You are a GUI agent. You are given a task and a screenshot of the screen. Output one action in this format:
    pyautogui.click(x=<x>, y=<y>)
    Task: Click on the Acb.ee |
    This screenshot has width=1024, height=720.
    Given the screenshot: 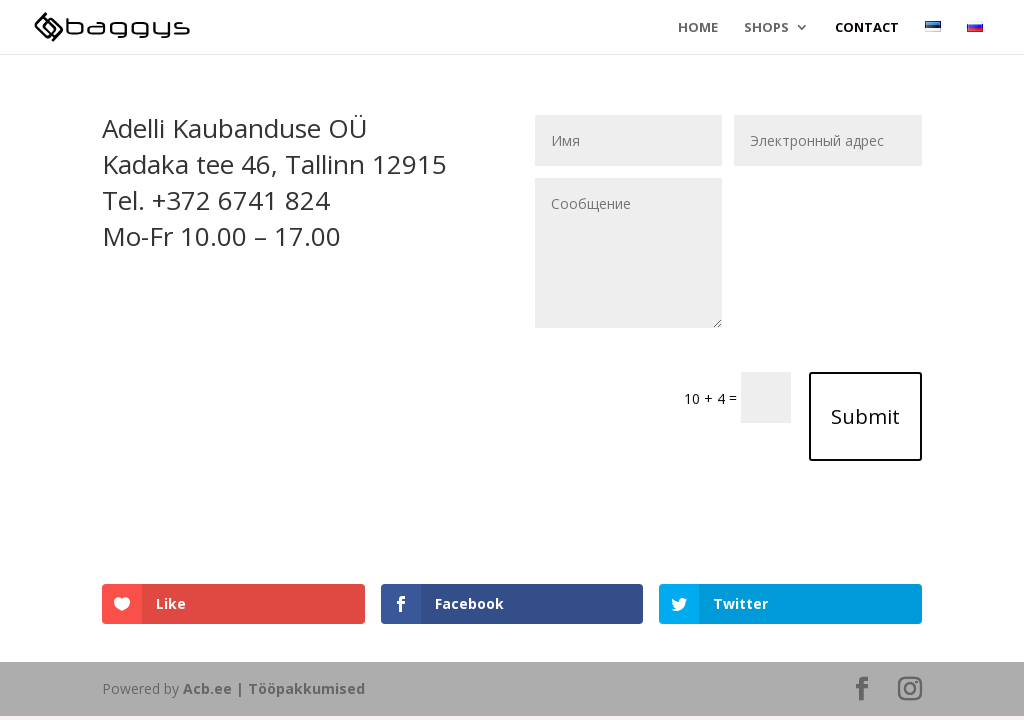 What is the action you would take?
    pyautogui.click(x=215, y=688)
    